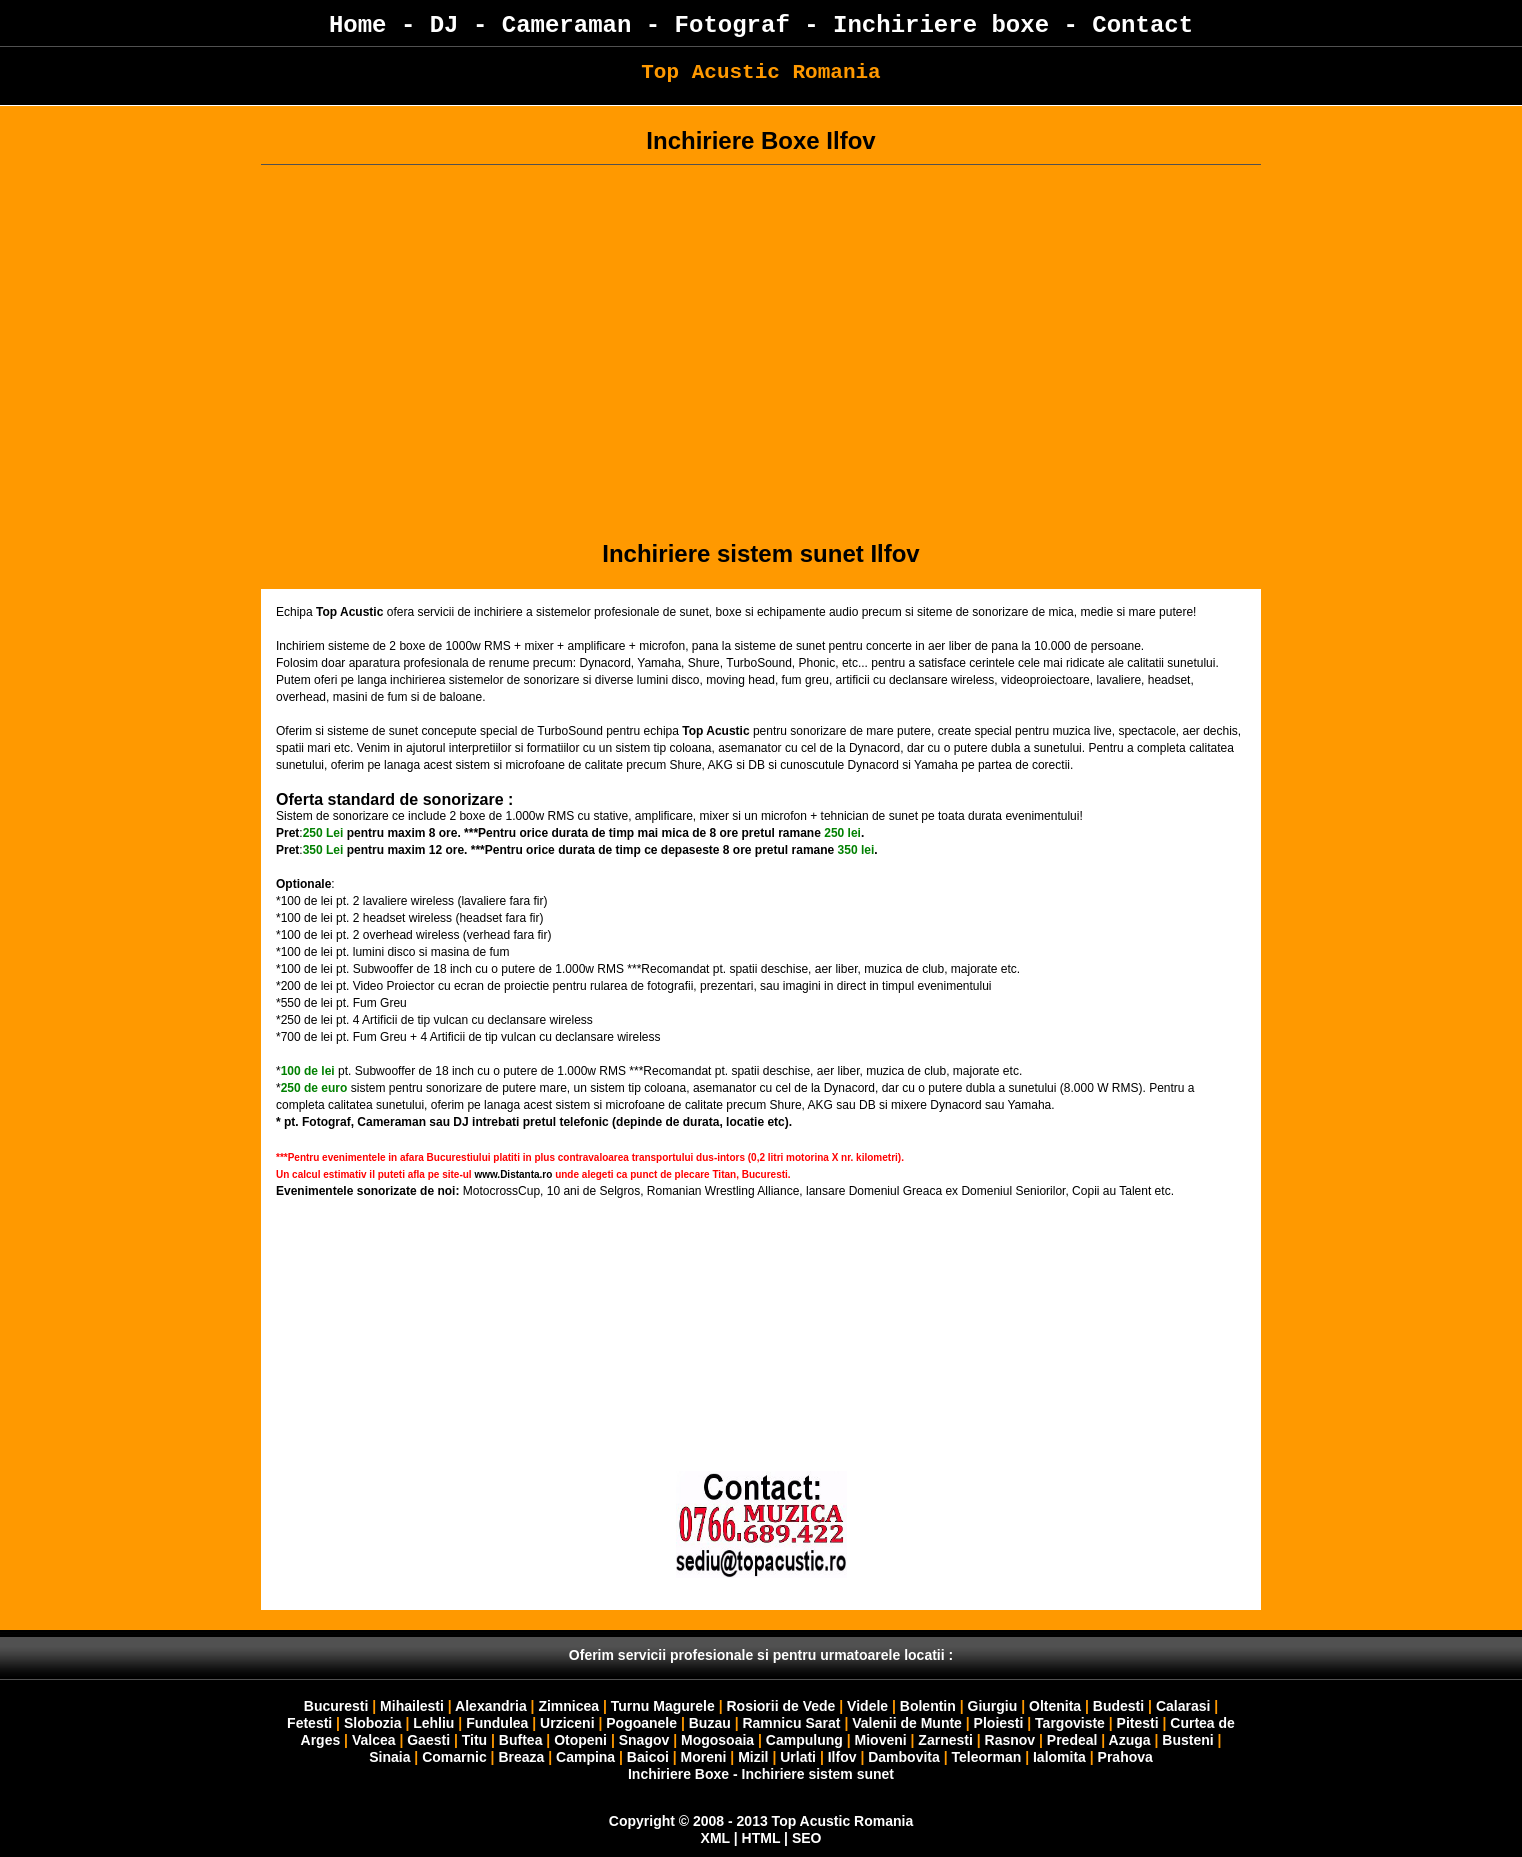 The width and height of the screenshot is (1522, 1857). What do you see at coordinates (993, 1706) in the screenshot?
I see `Giurgiu` at bounding box center [993, 1706].